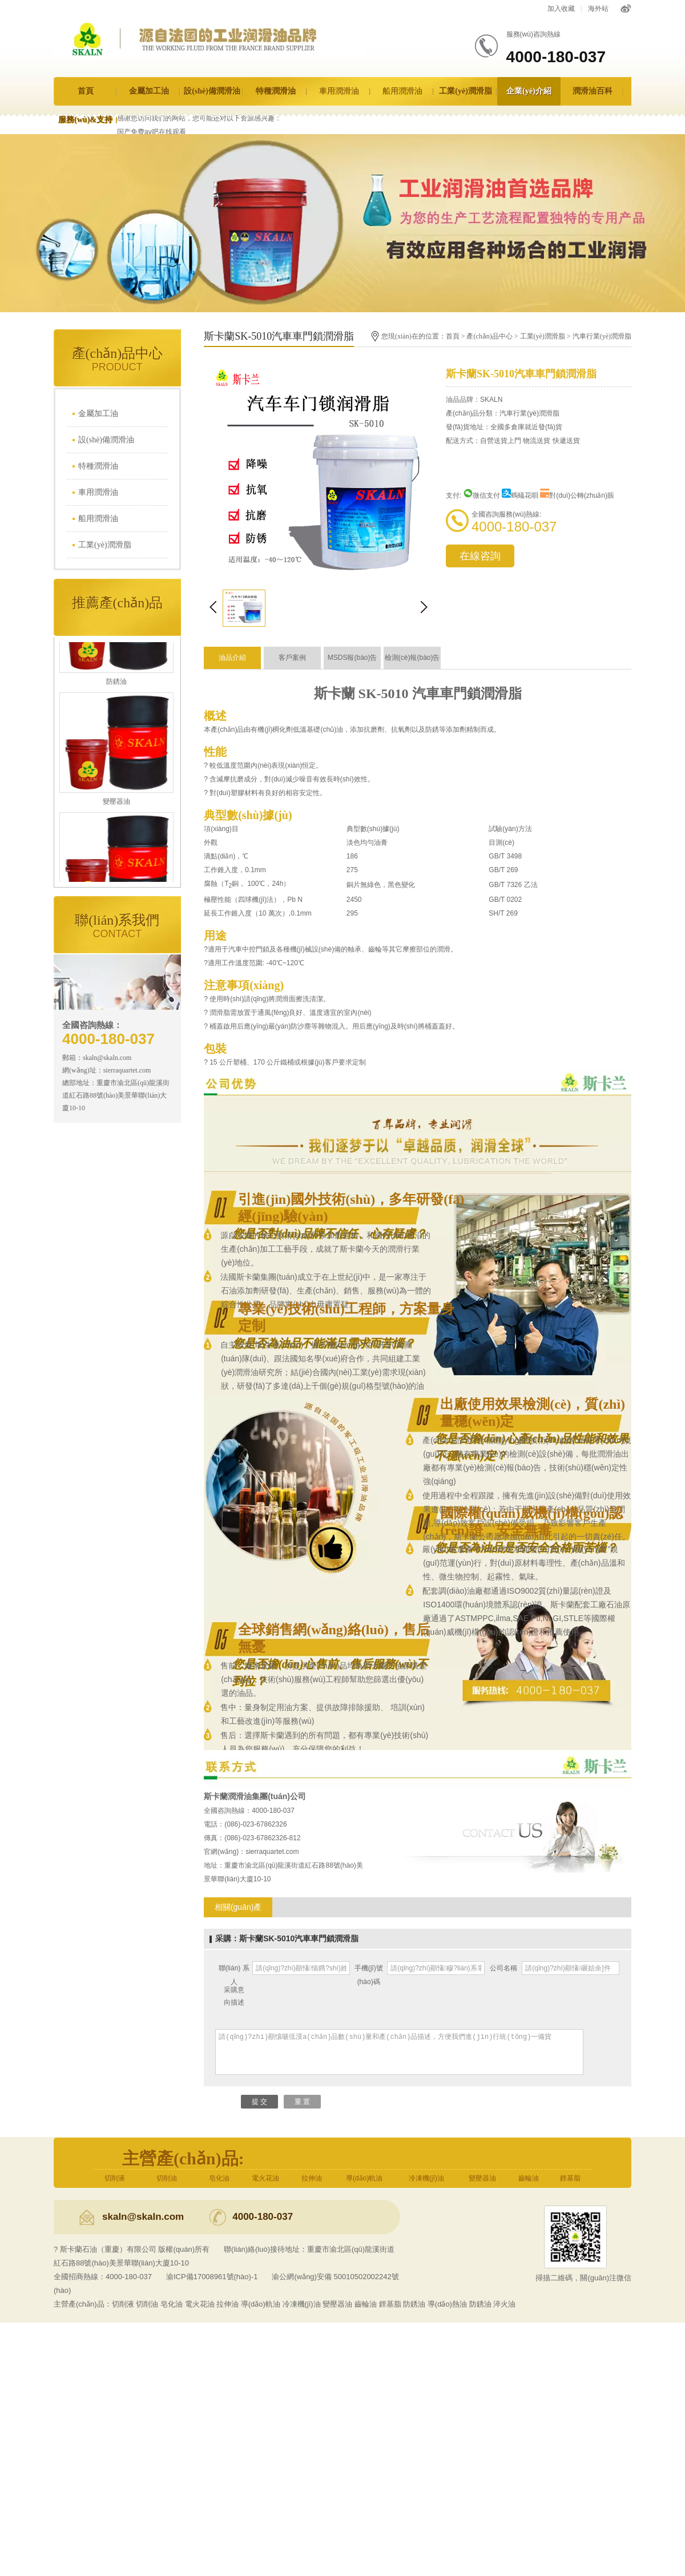 The width and height of the screenshot is (685, 2576). I want to click on 汽車行業(yè)潤滑脂, so click(602, 336).